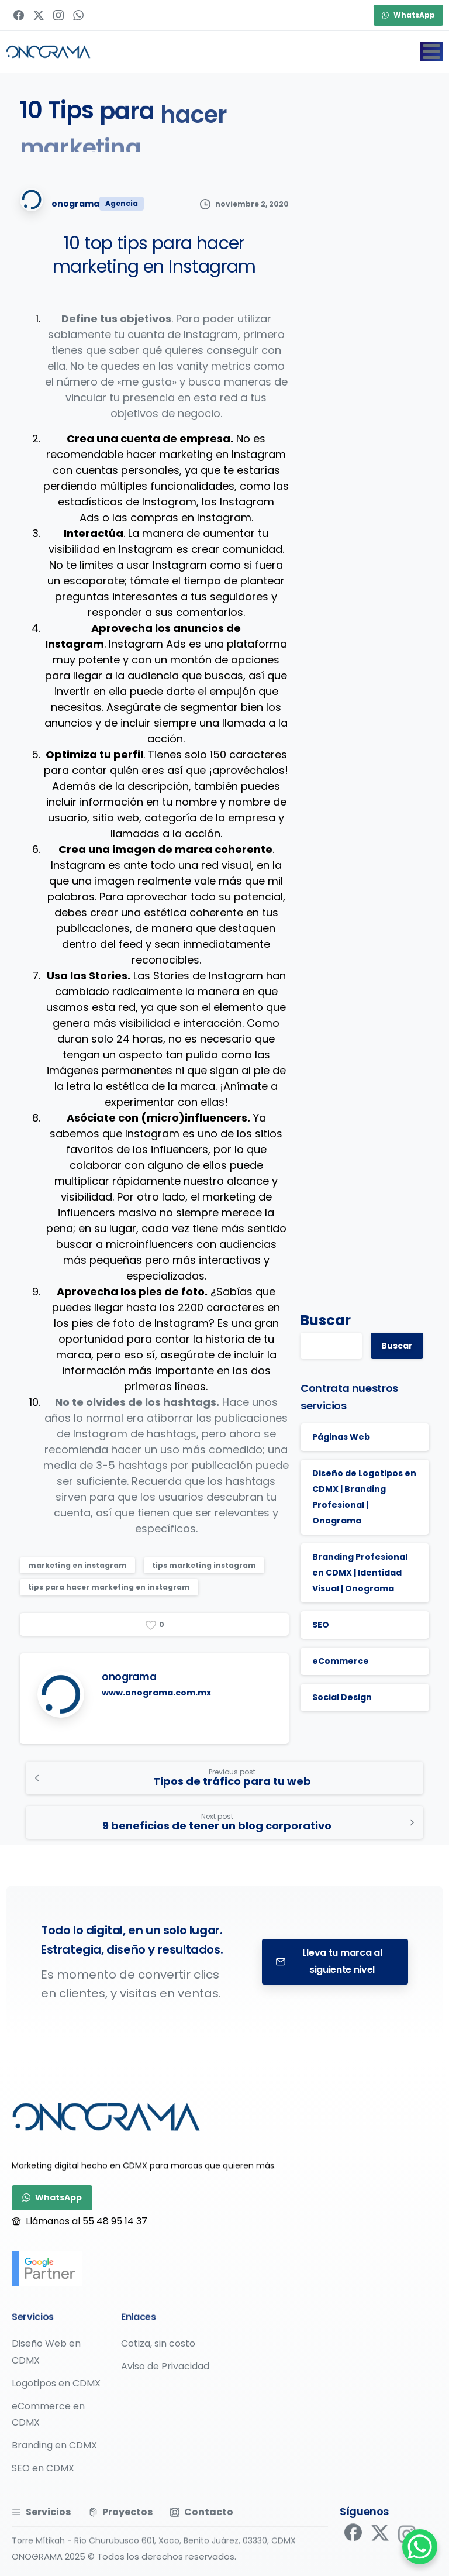 This screenshot has width=449, height=2576. Describe the element at coordinates (109, 1587) in the screenshot. I see `tips para hacer marketing en instagram` at that location.